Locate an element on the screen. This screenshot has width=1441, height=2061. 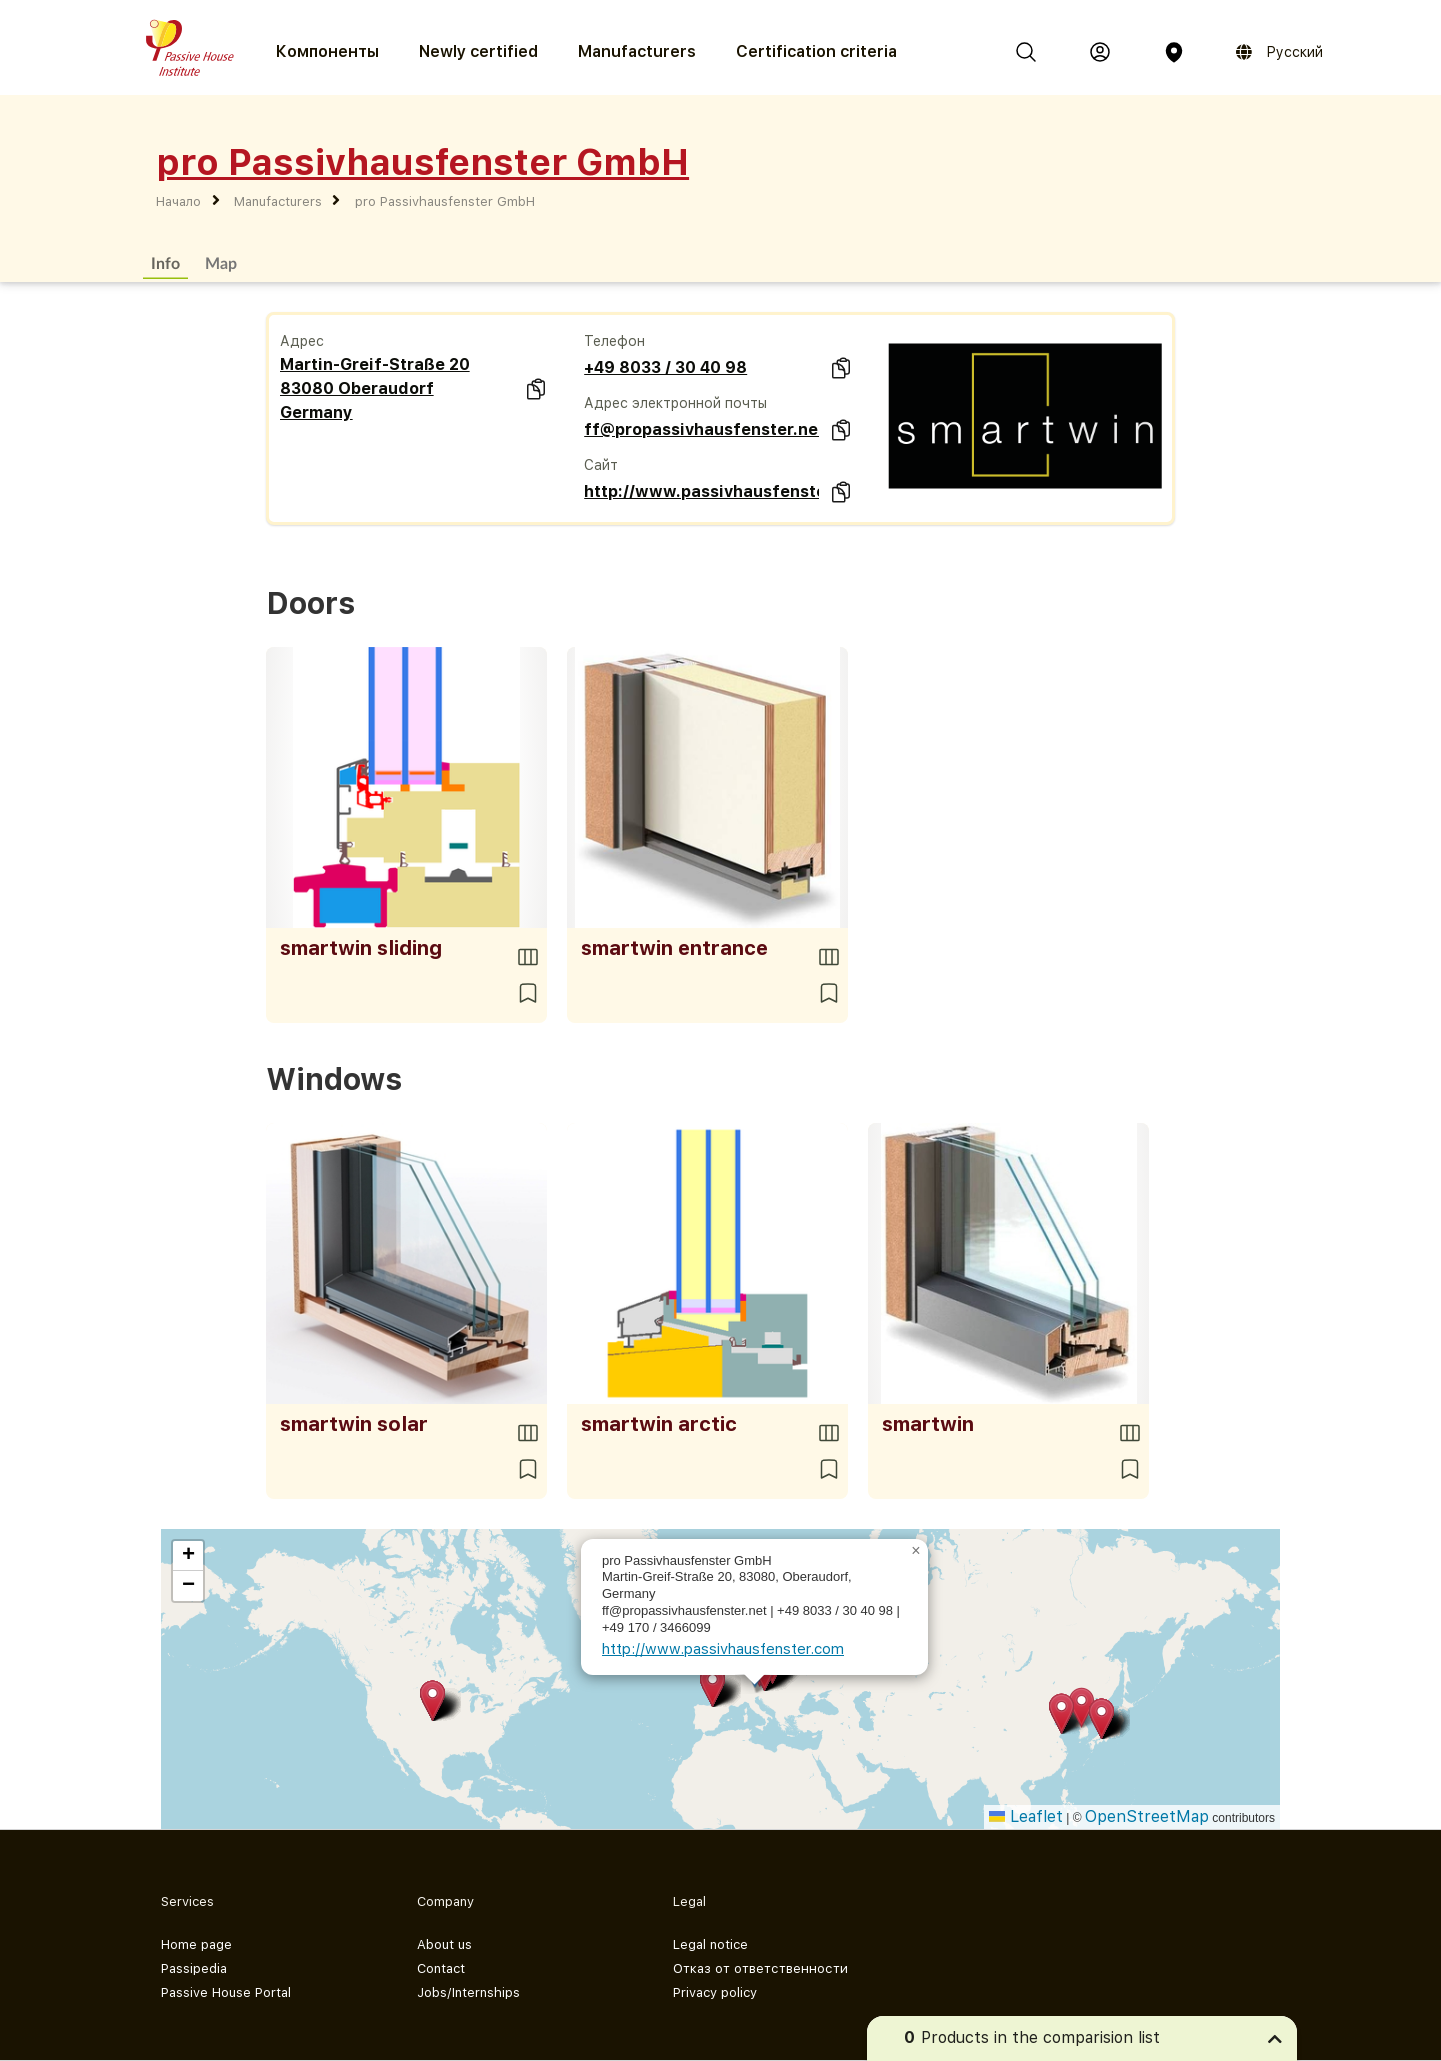
Passipedia is located at coordinates (194, 1968).